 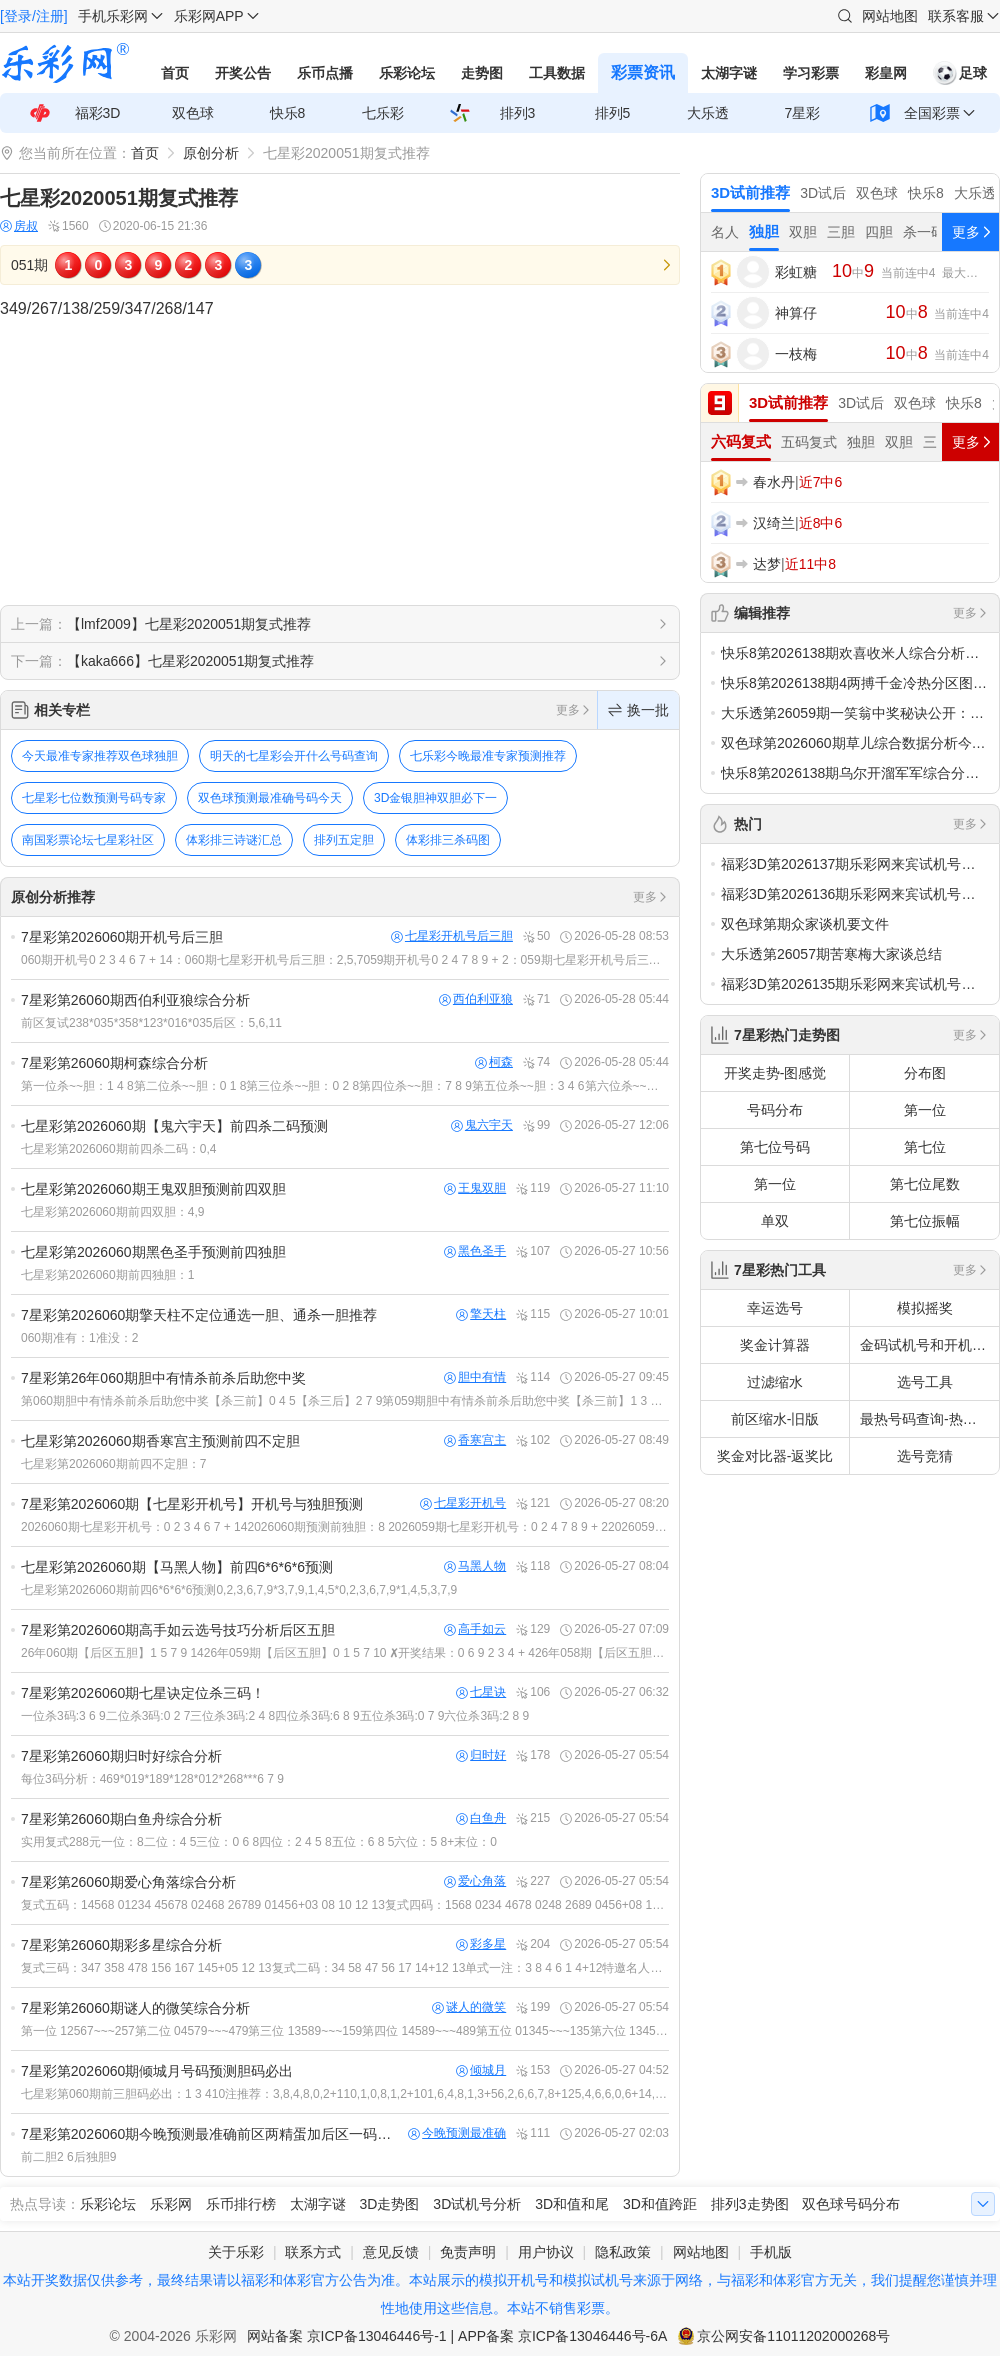 What do you see at coordinates (239, 1590) in the screenshot?
I see `七星彩第2026060期前四6*6*6*6预测0,2,3,6,7,9*3,7,9,1,4,5*0,2,3,6,7,9*1,4,5,3,7,9` at bounding box center [239, 1590].